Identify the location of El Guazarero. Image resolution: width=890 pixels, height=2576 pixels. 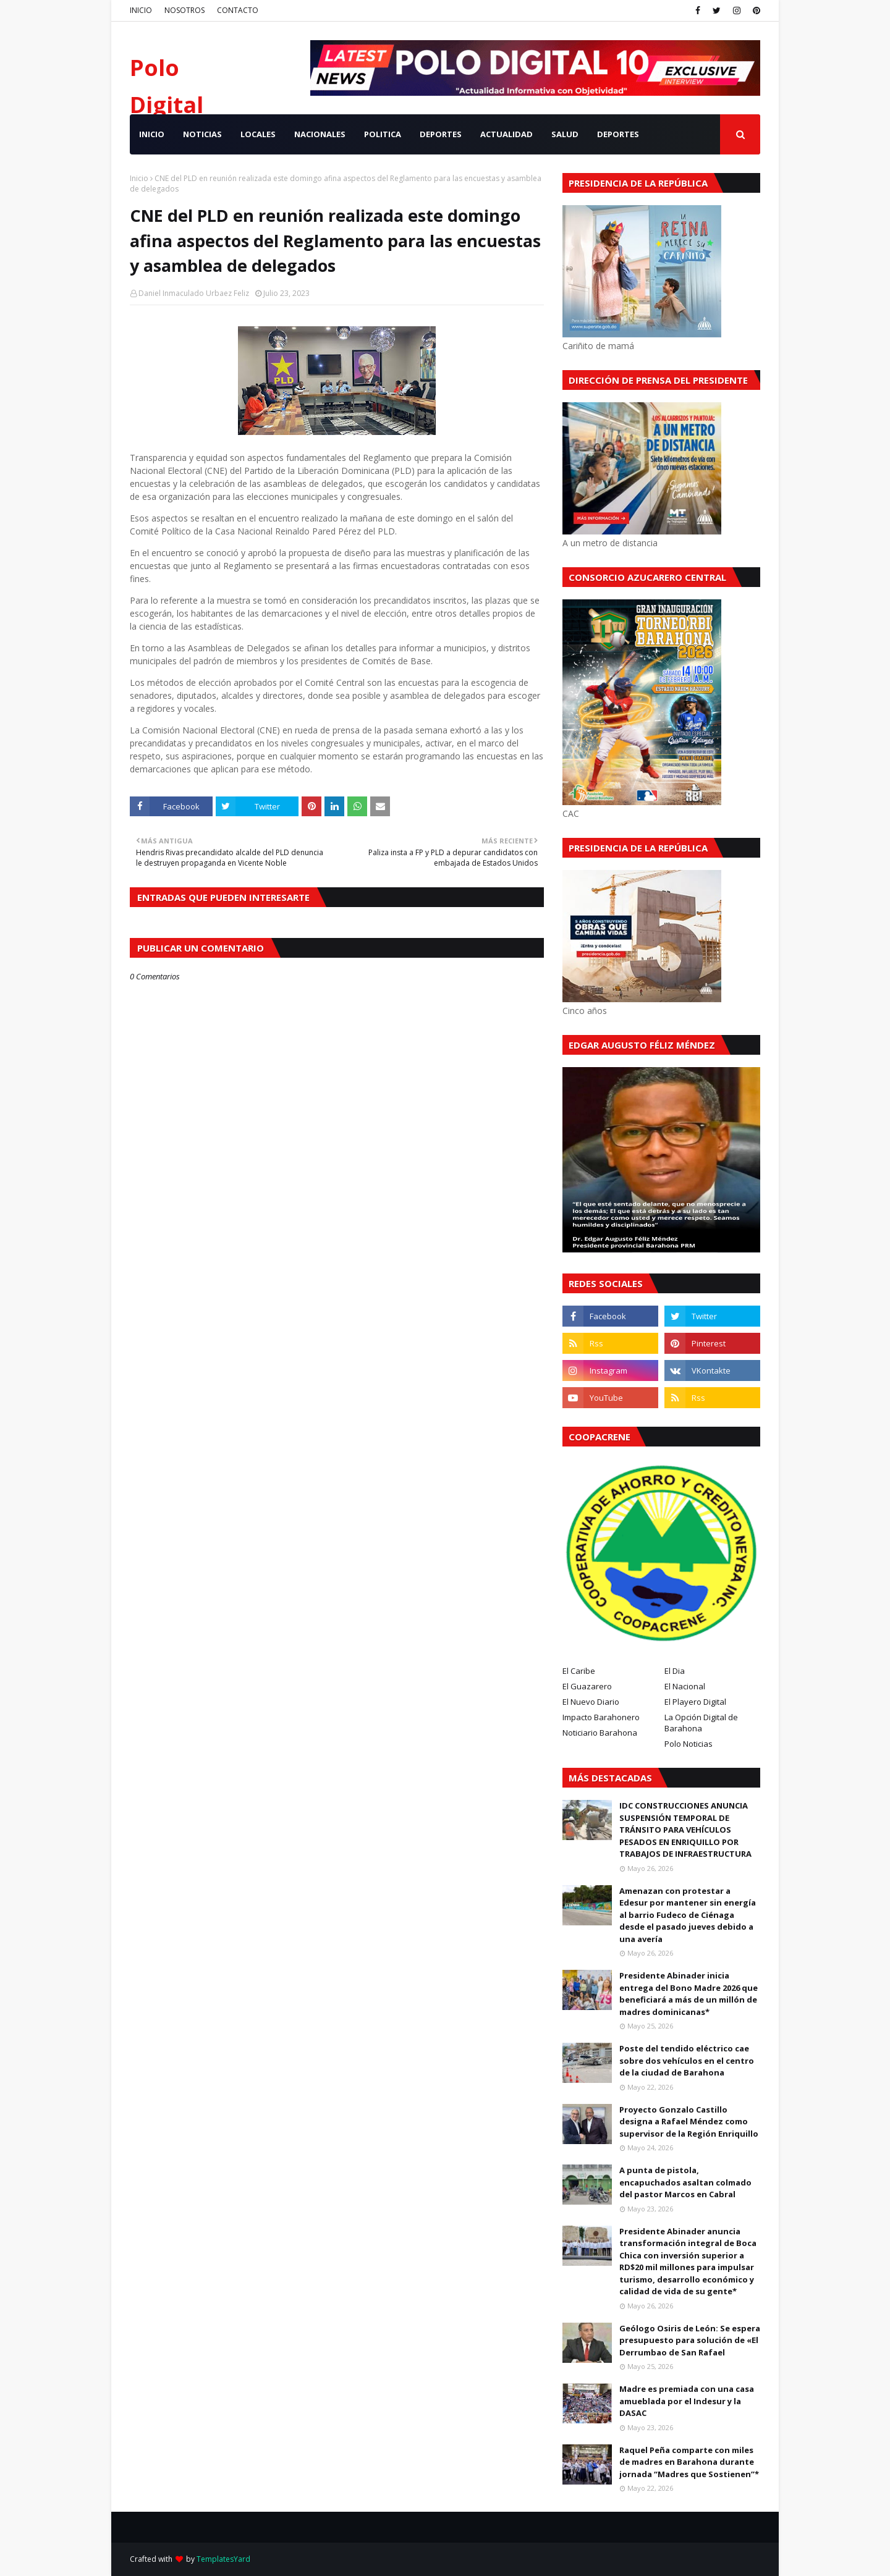
(587, 1686).